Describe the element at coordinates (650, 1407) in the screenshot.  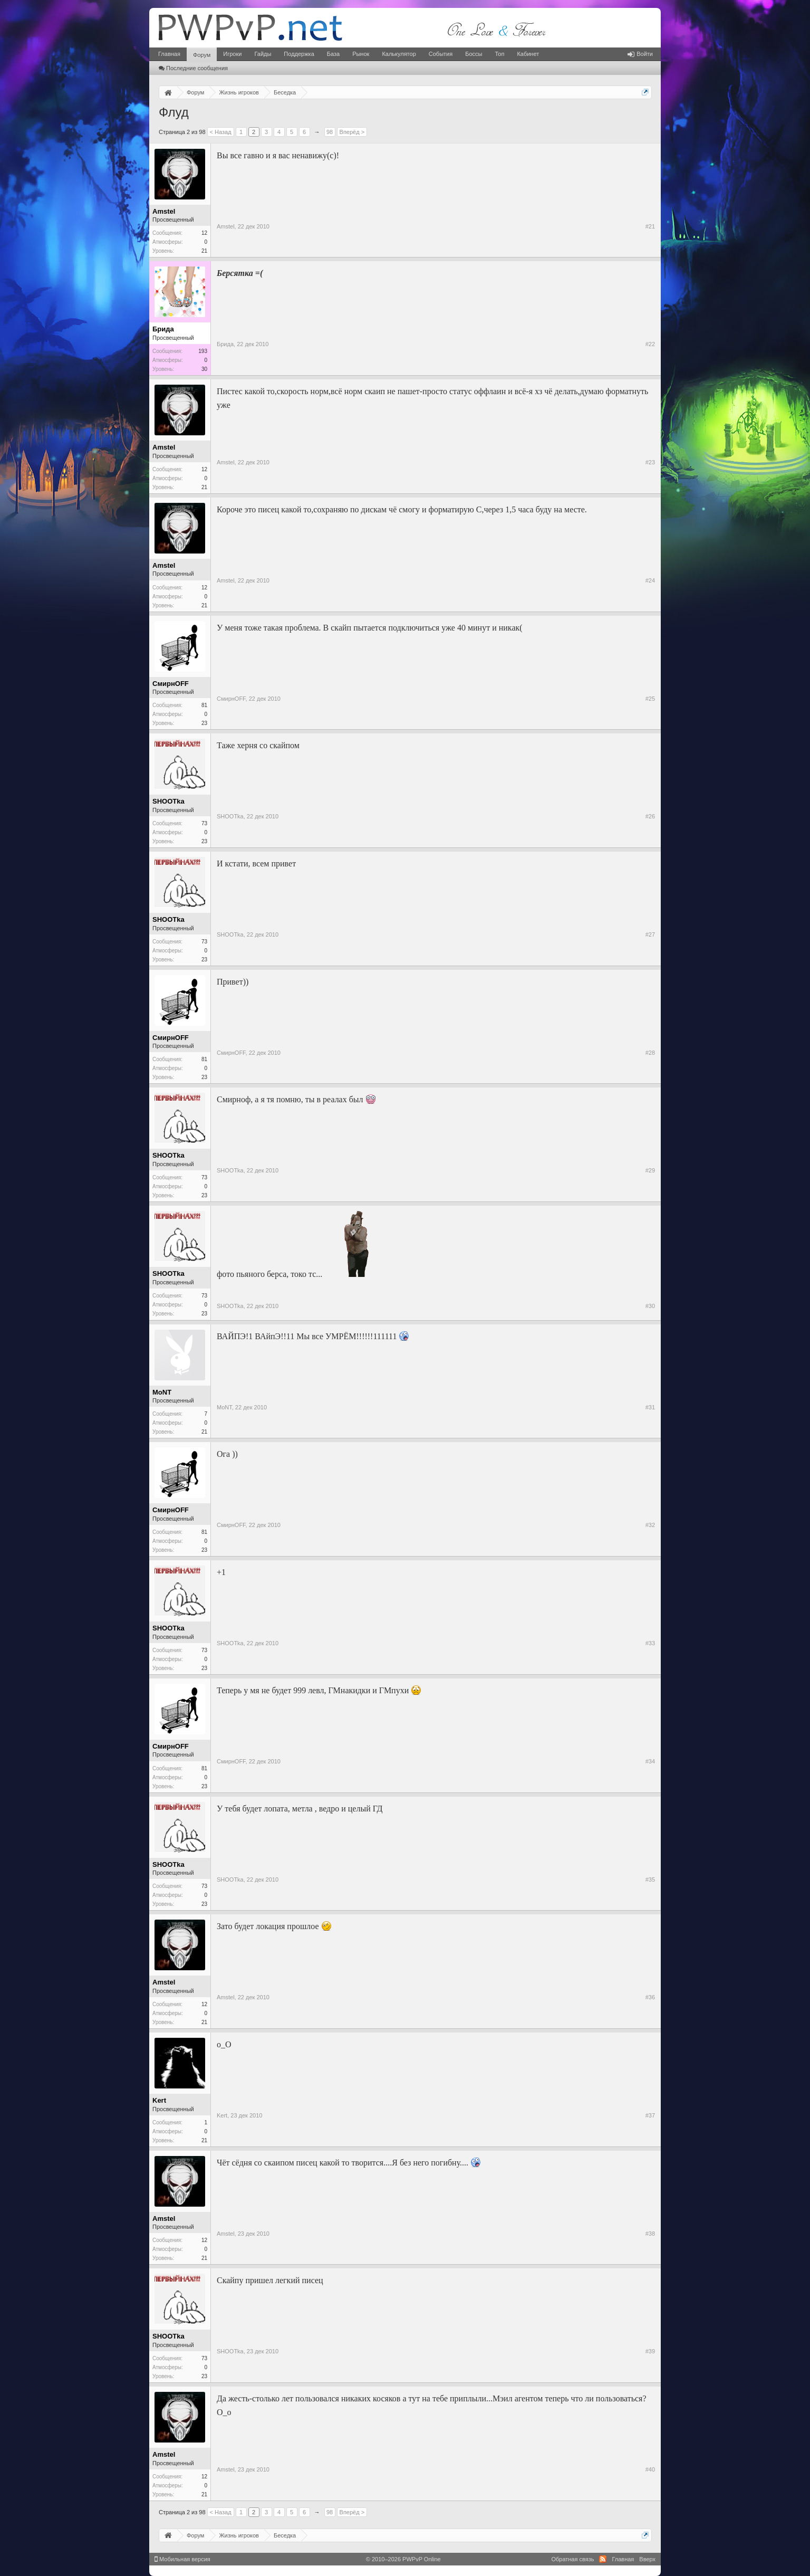
I see `#31` at that location.